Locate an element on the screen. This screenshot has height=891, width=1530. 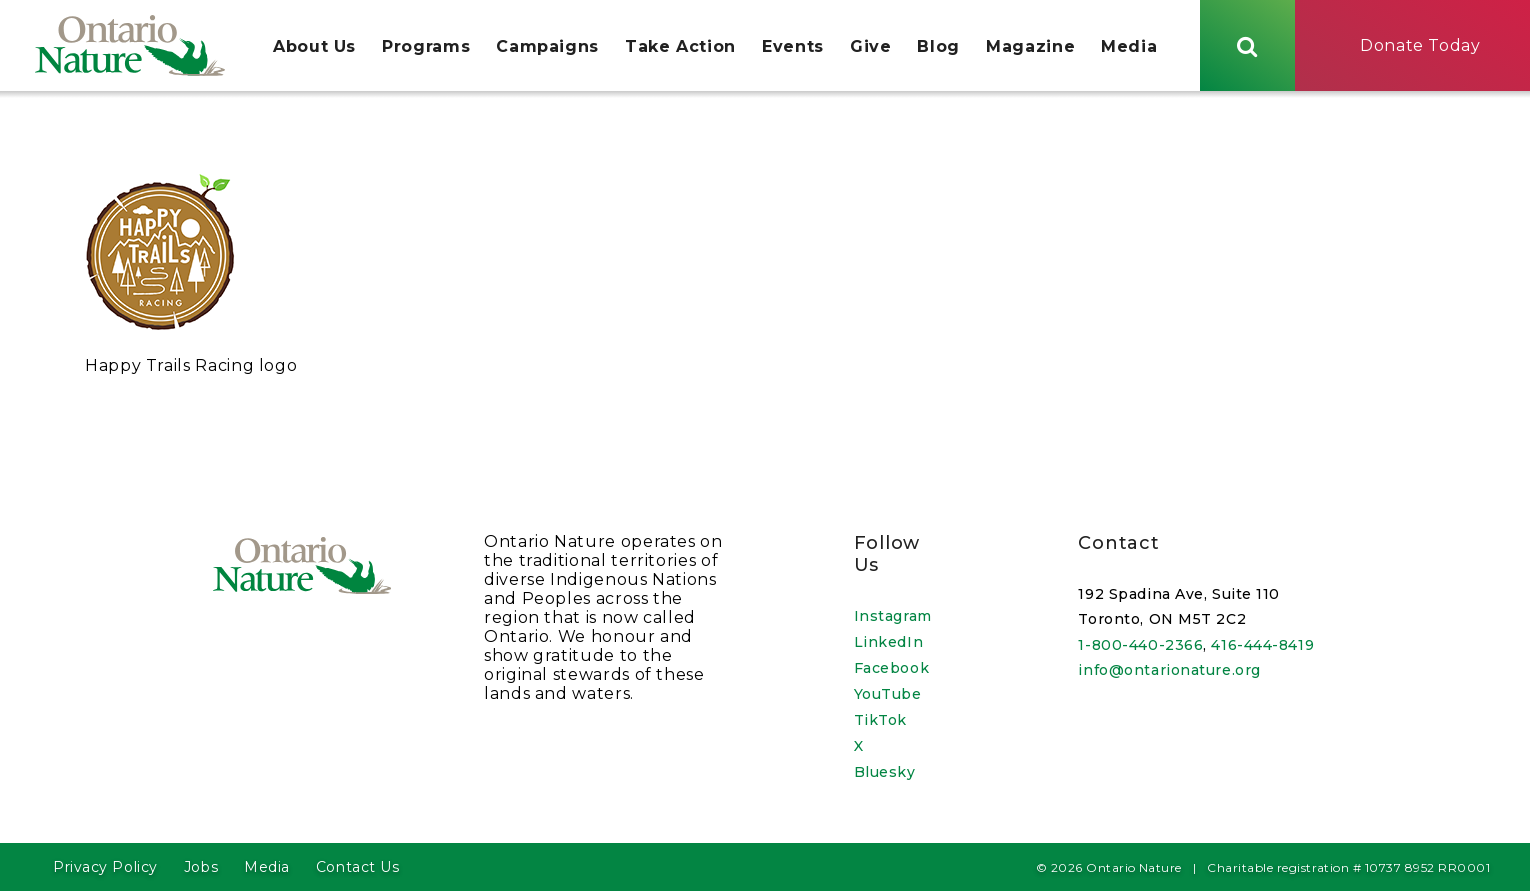
1-800-440-2366 is located at coordinates (1140, 645).